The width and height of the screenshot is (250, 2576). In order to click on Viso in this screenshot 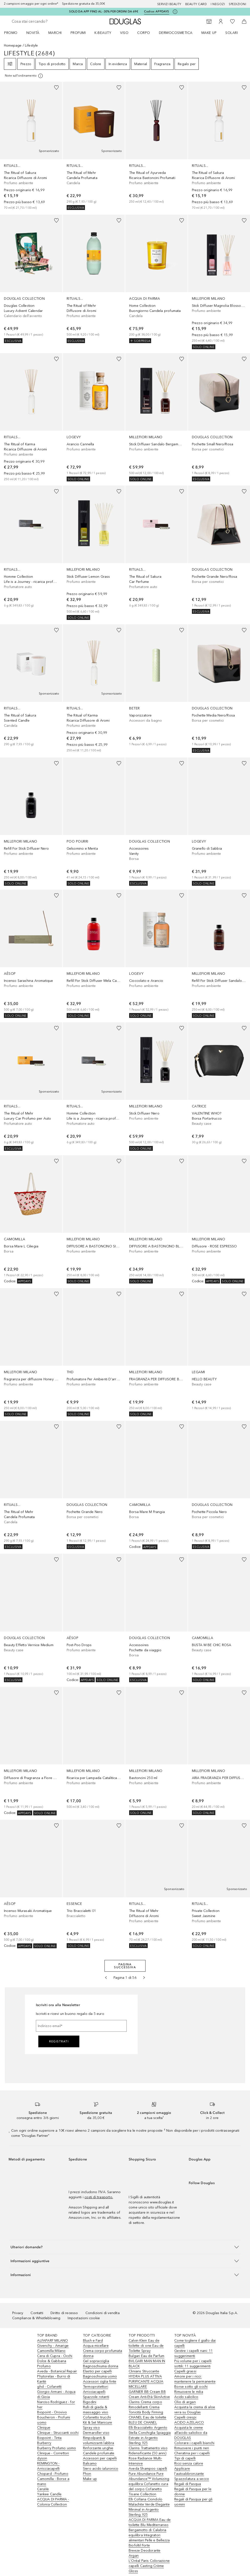, I will do `click(124, 33)`.